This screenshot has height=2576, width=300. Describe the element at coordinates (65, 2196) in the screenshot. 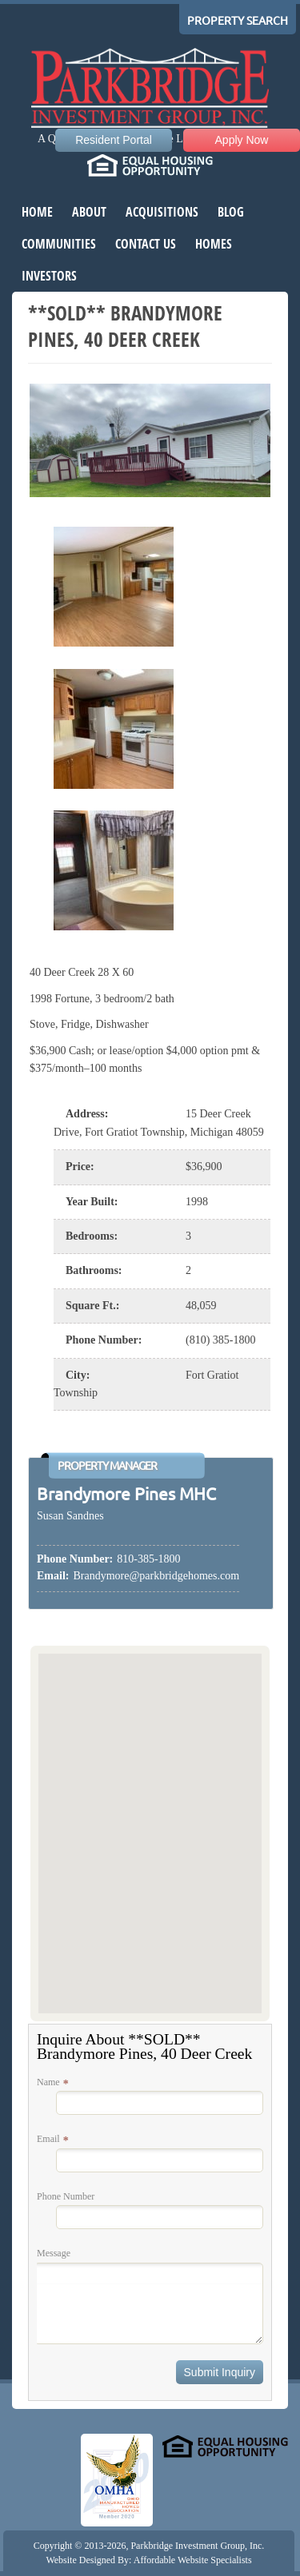

I see `Phone Number` at that location.